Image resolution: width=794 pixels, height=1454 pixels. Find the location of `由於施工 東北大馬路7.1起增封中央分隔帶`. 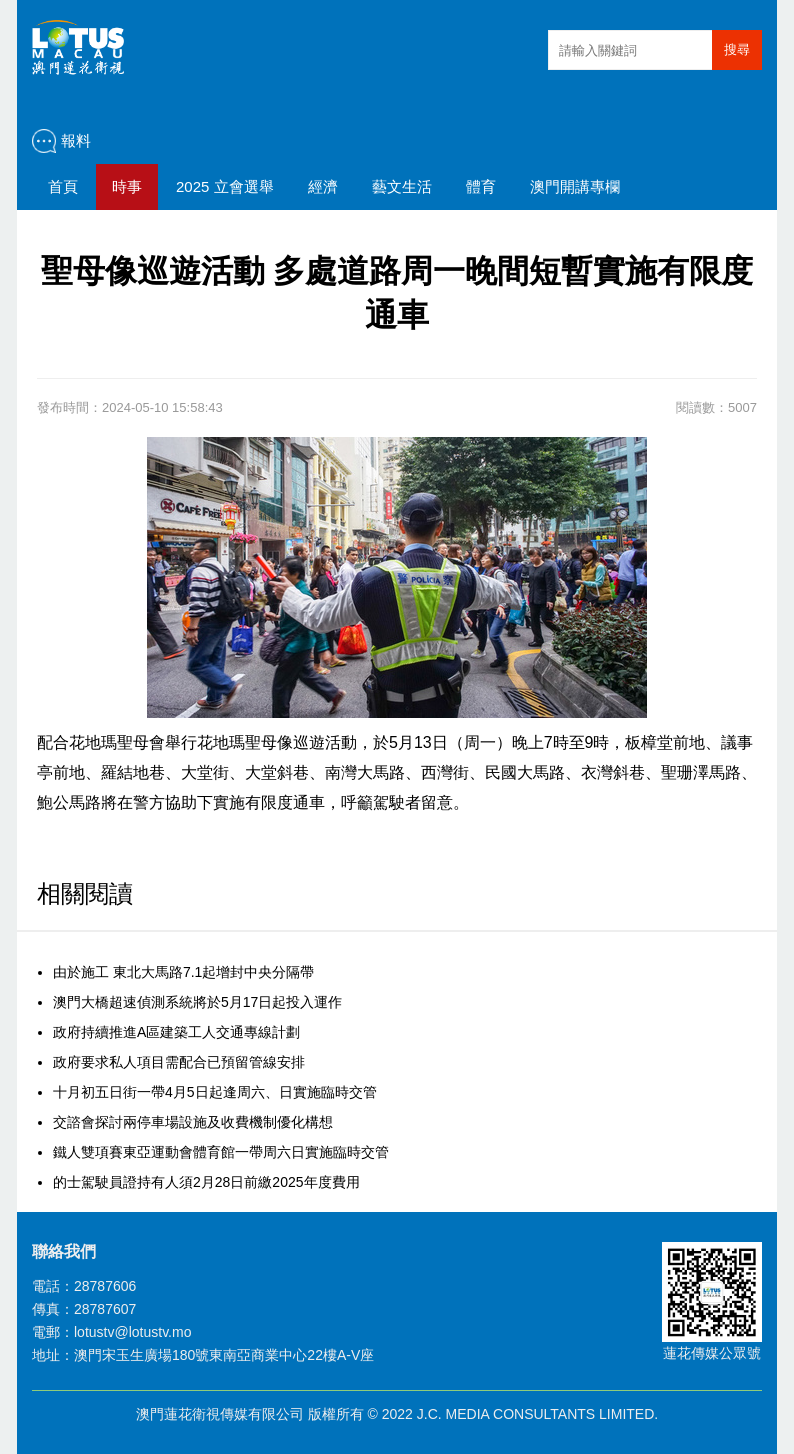

由於施工 東北大馬路7.1起增封中央分隔帶 is located at coordinates (183, 972).